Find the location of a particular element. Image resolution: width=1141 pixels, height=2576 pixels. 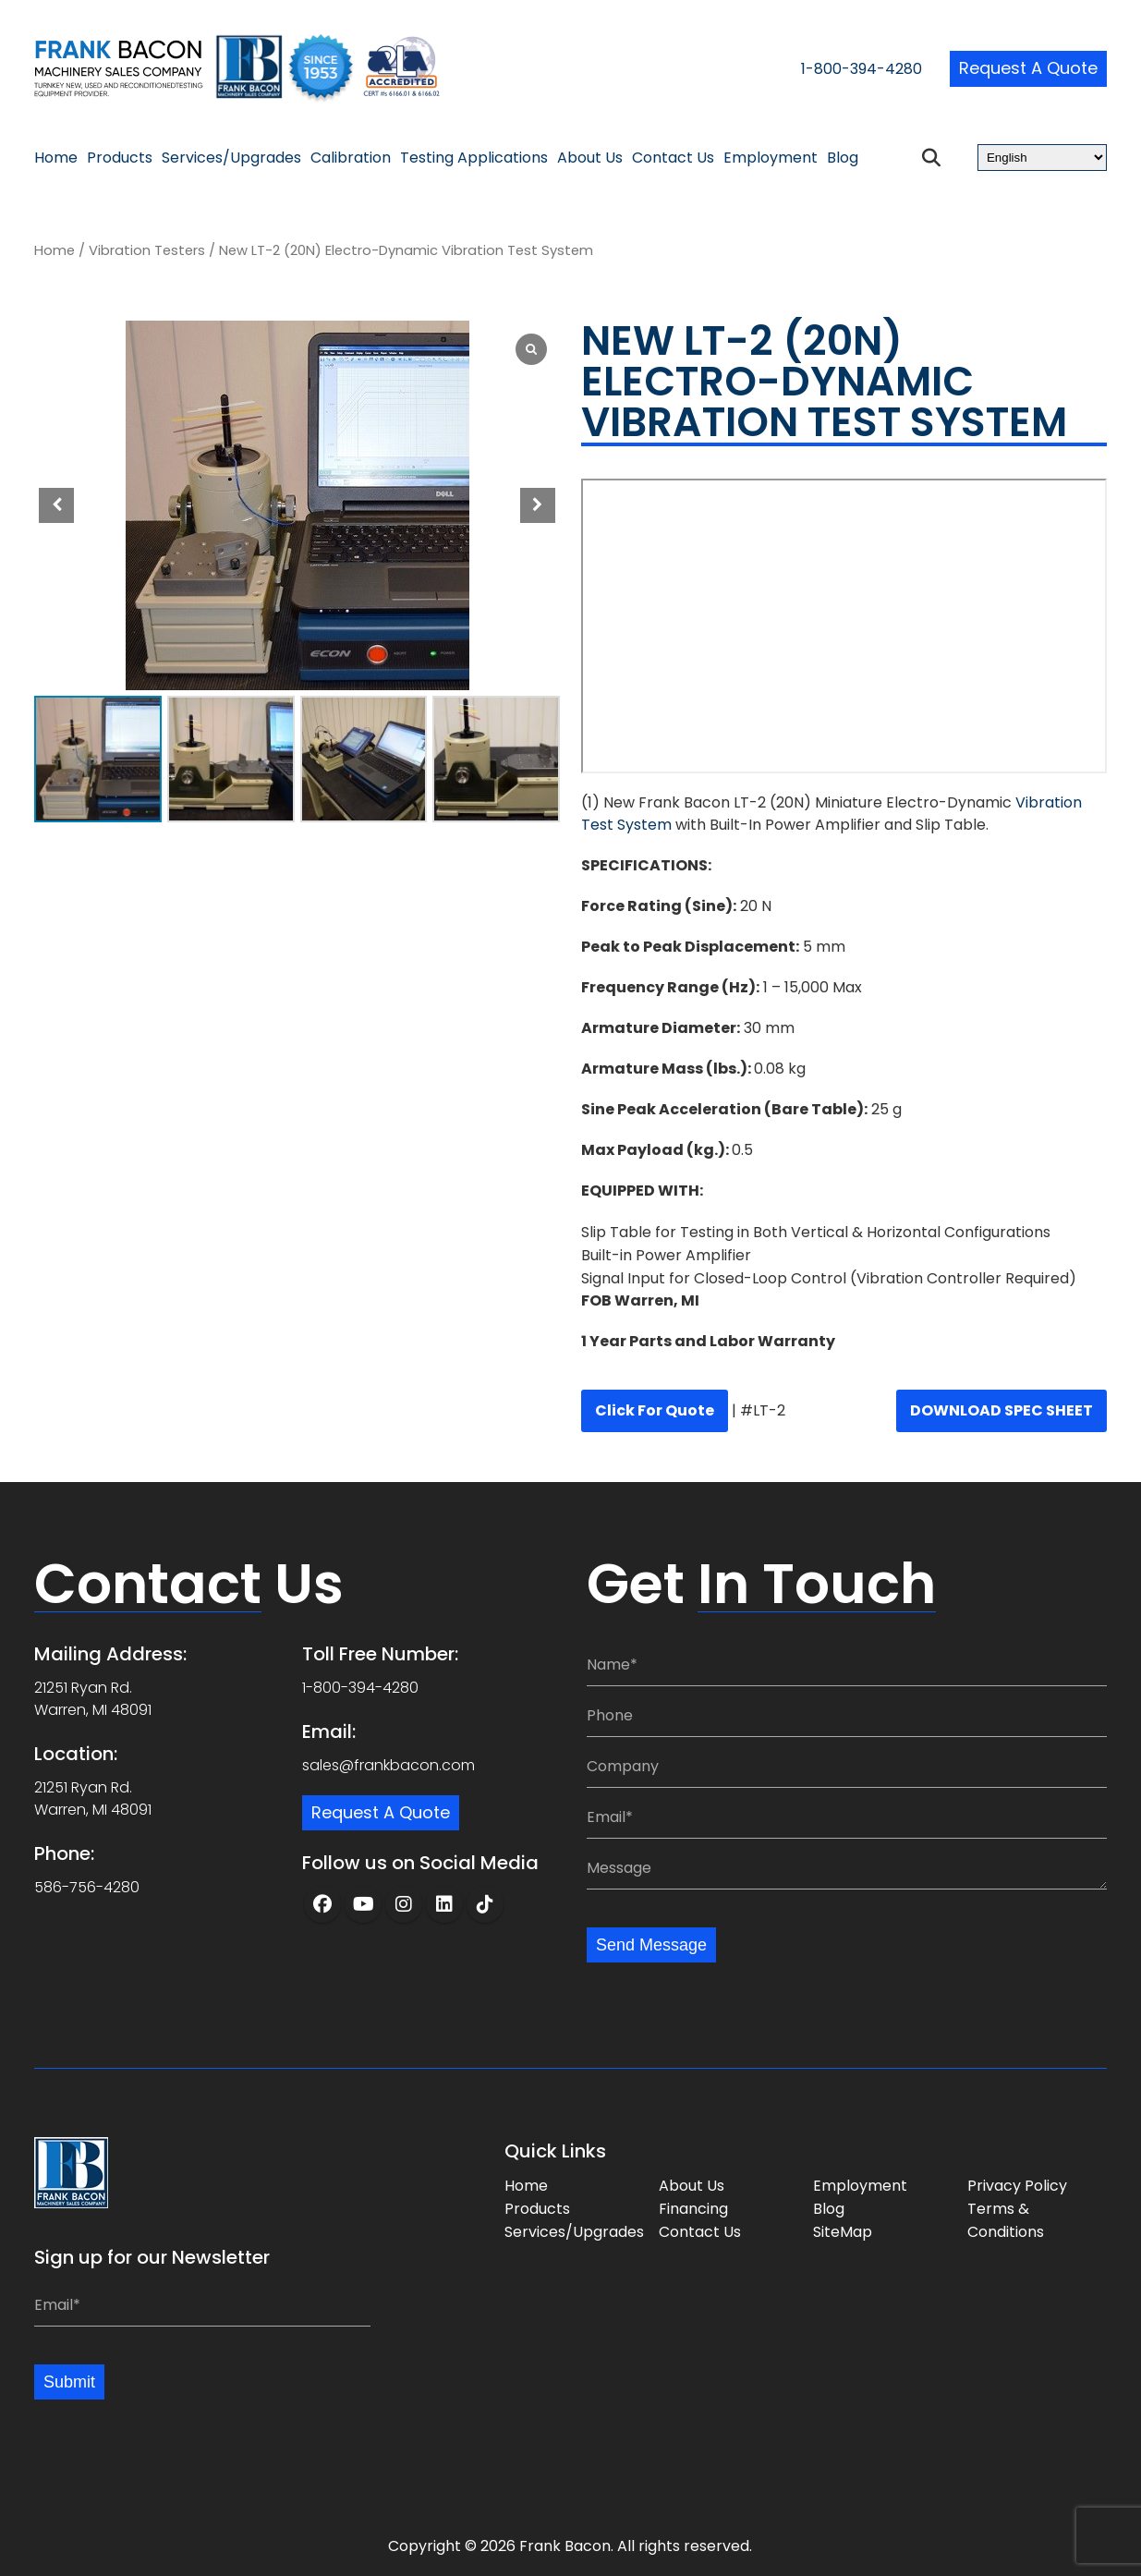

SiteMap is located at coordinates (842, 2230).